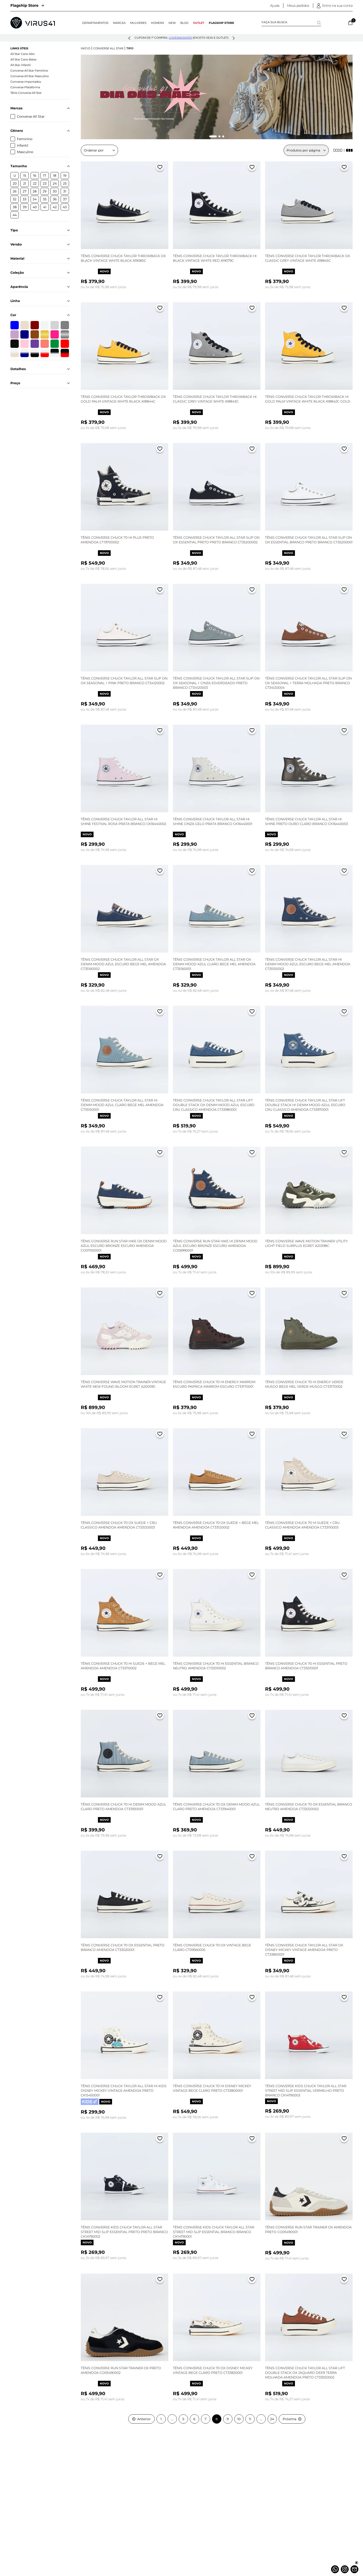 This screenshot has height=2576, width=363. What do you see at coordinates (40, 369) in the screenshot?
I see `Detalhes` at bounding box center [40, 369].